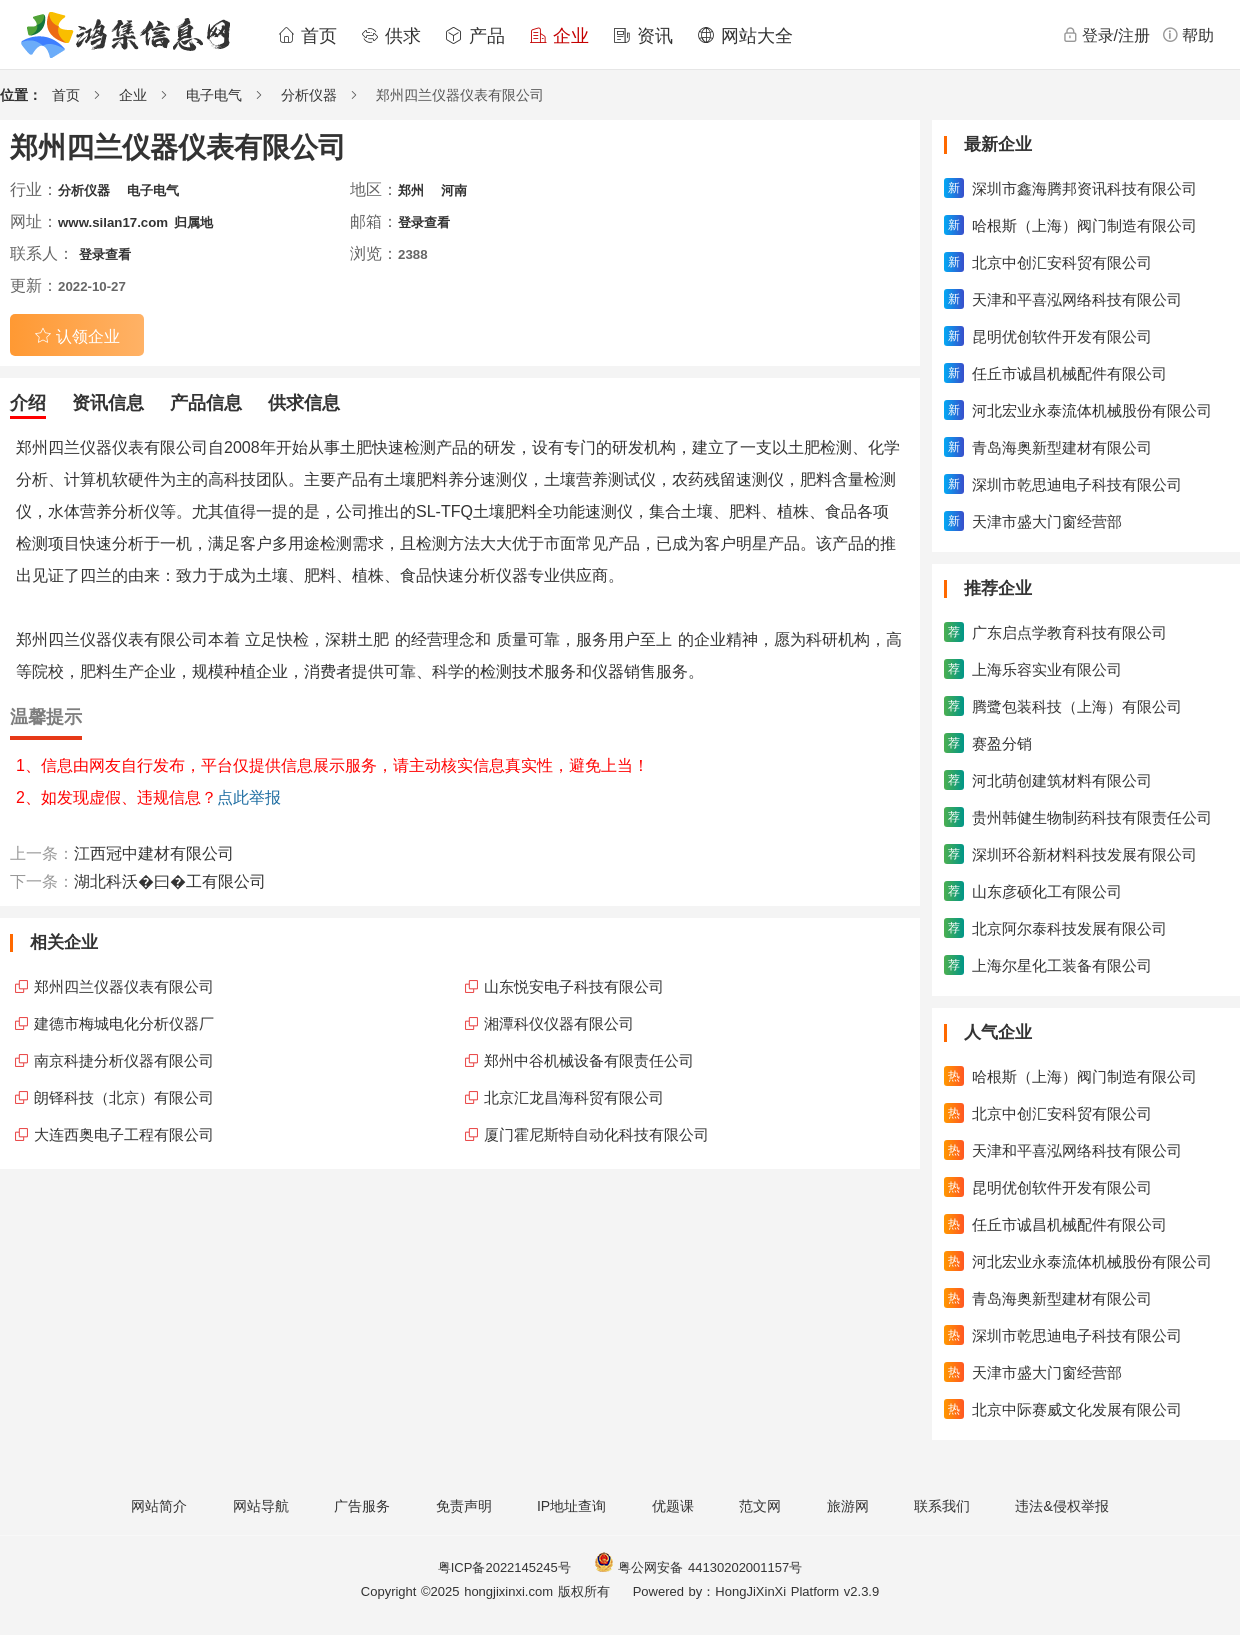 This screenshot has width=1240, height=1635. What do you see at coordinates (21, 95) in the screenshot?
I see `位置：` at bounding box center [21, 95].